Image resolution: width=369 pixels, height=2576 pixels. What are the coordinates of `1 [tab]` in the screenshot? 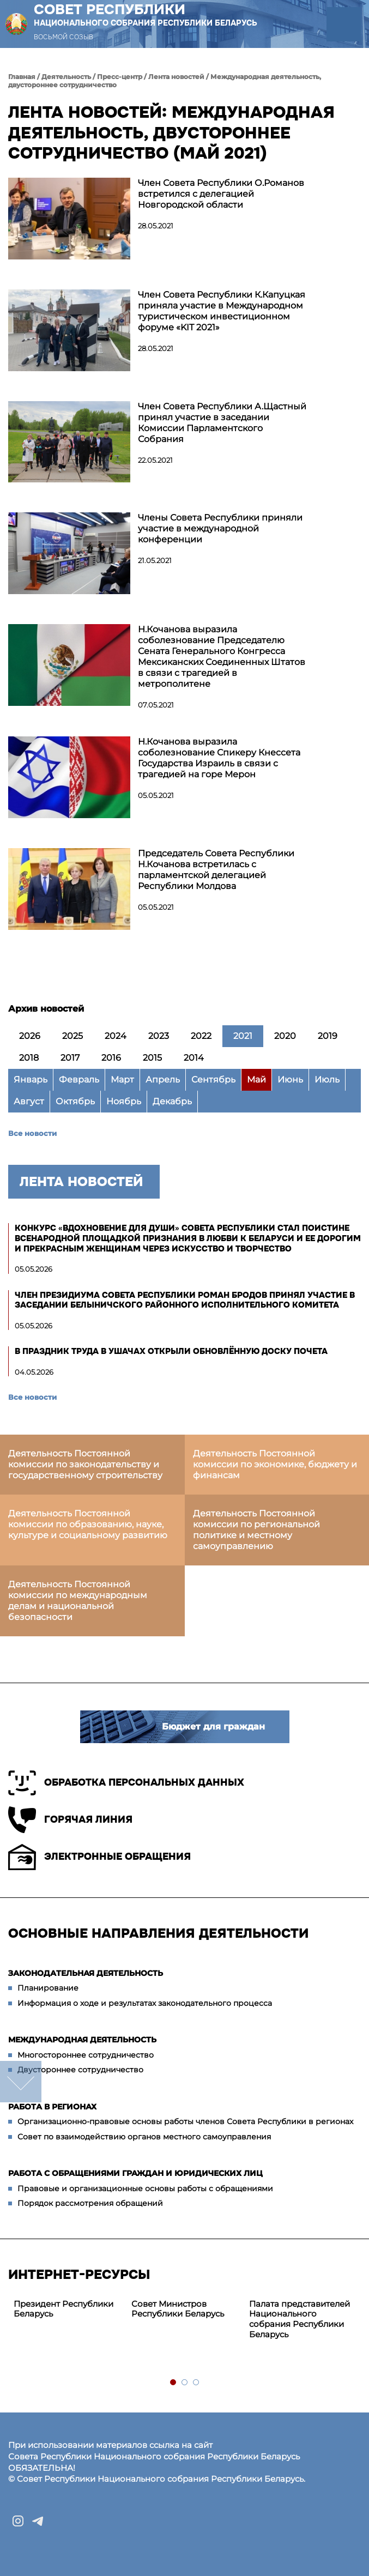 It's located at (174, 2383).